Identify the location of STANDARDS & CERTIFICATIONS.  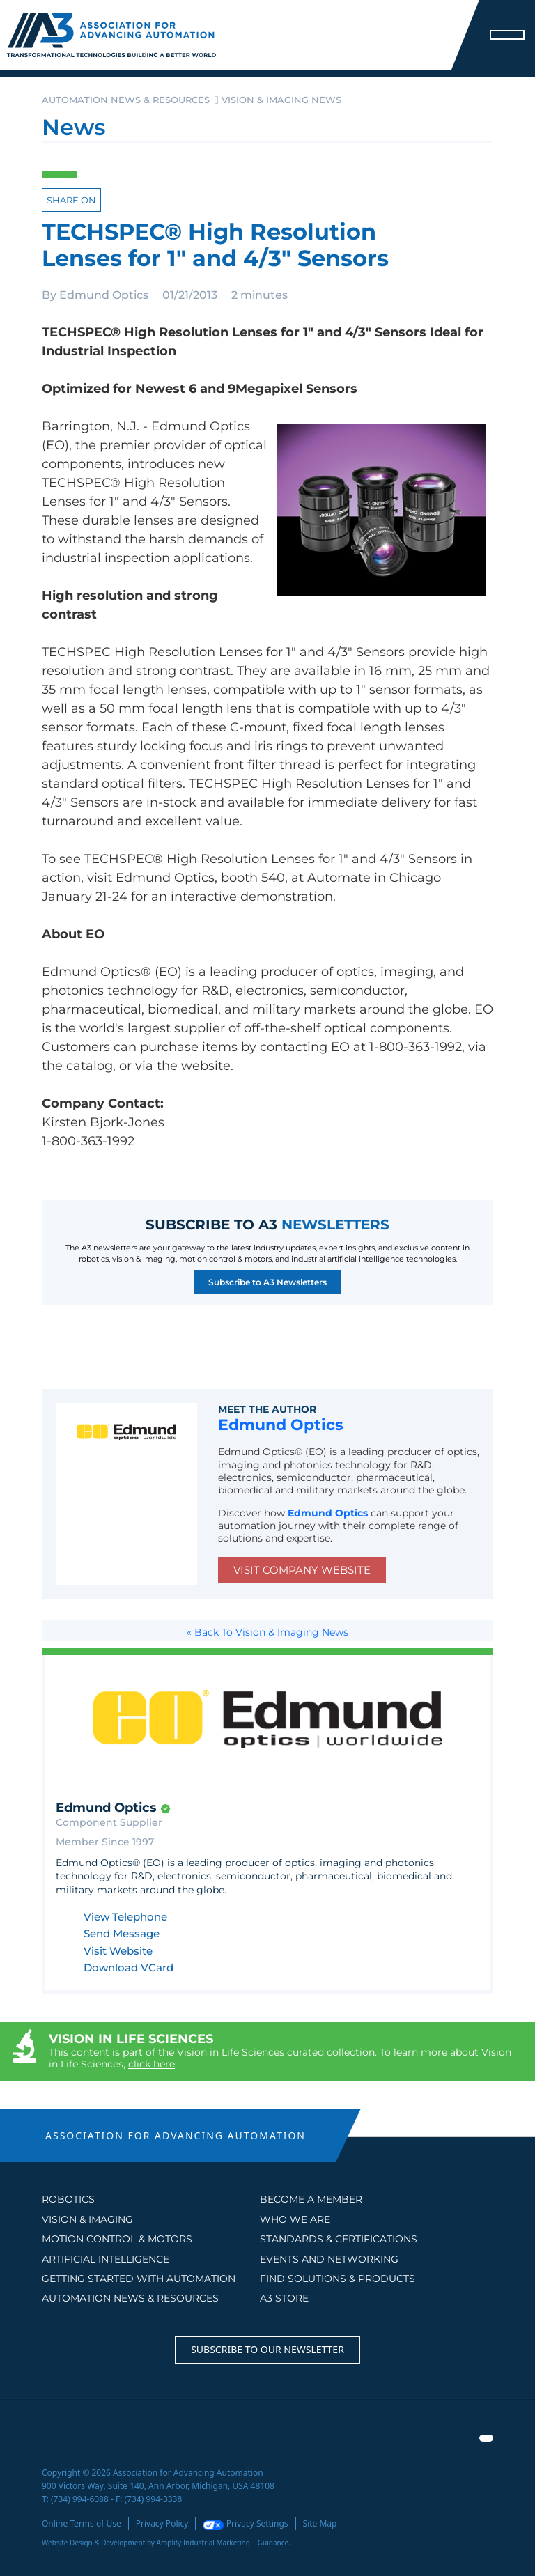
(338, 2239).